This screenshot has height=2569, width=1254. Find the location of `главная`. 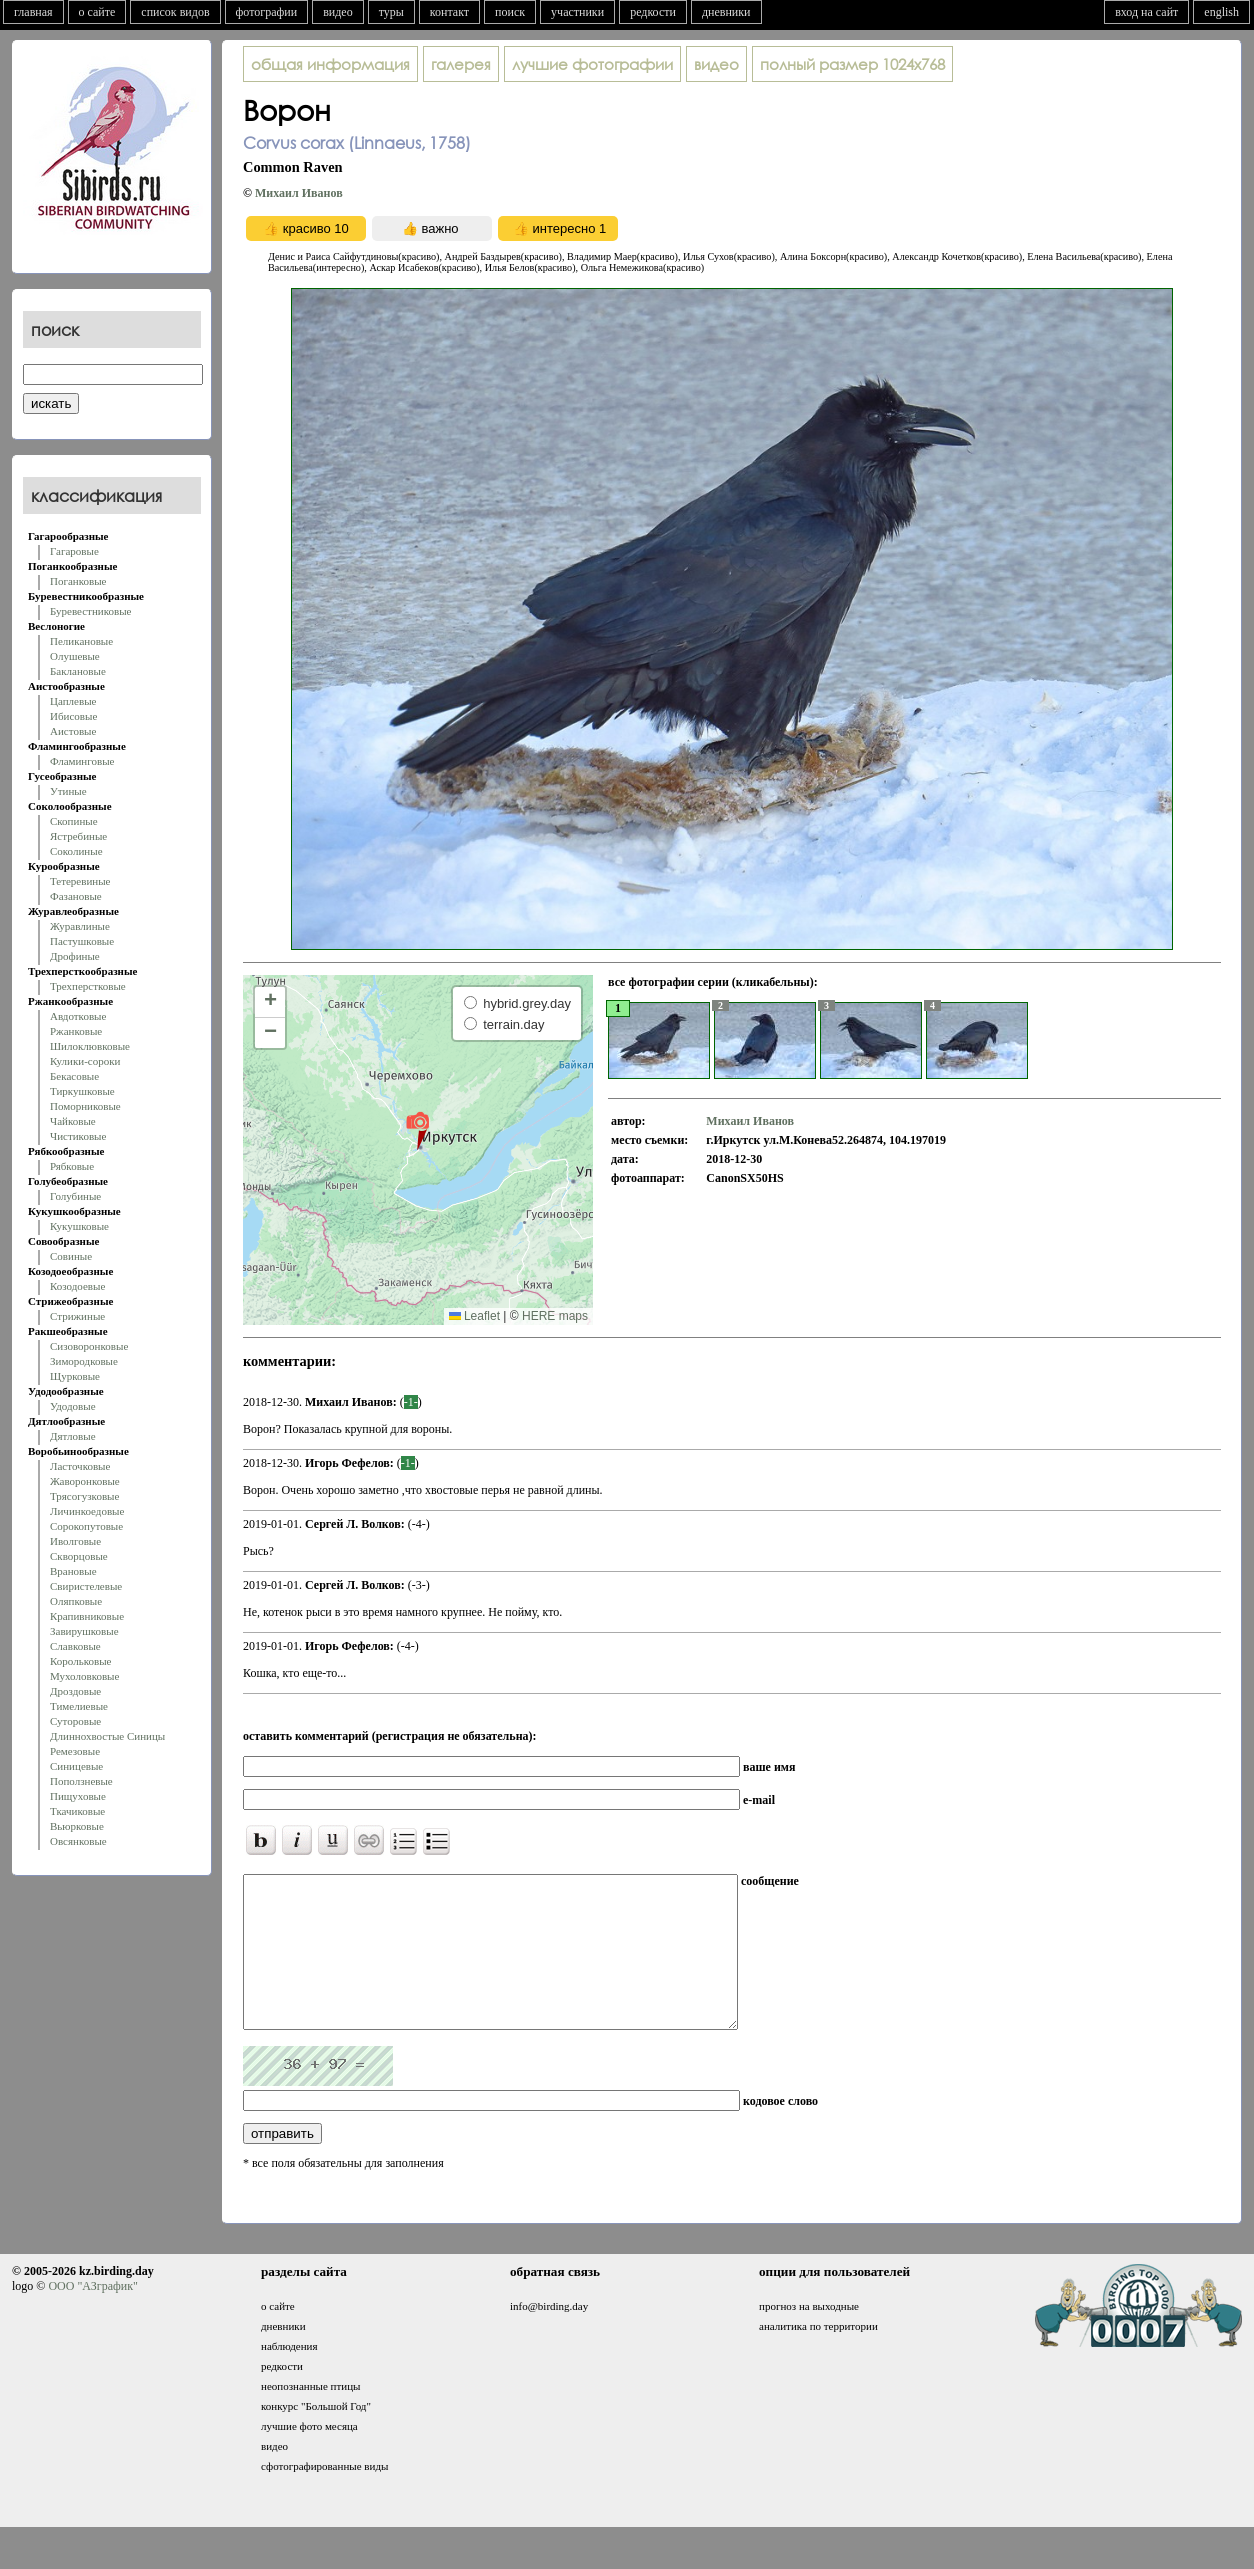

главная is located at coordinates (33, 12).